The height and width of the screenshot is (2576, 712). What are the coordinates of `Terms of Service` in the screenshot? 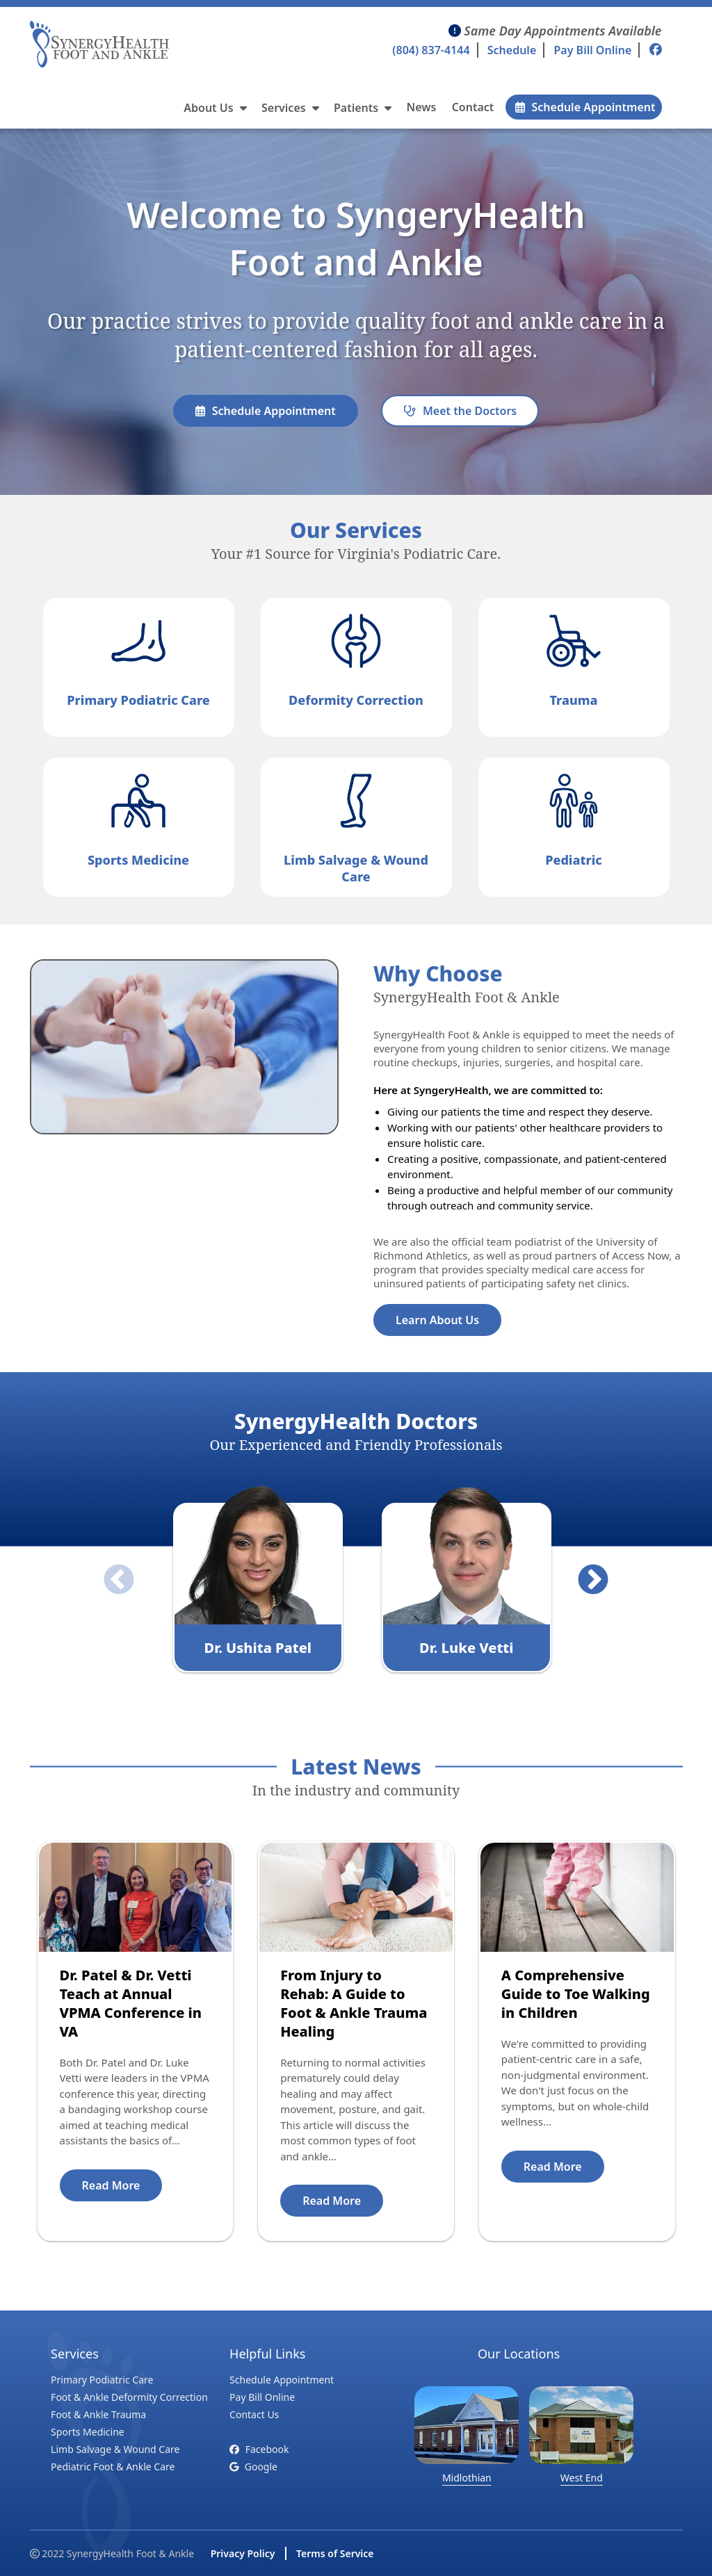 It's located at (335, 2553).